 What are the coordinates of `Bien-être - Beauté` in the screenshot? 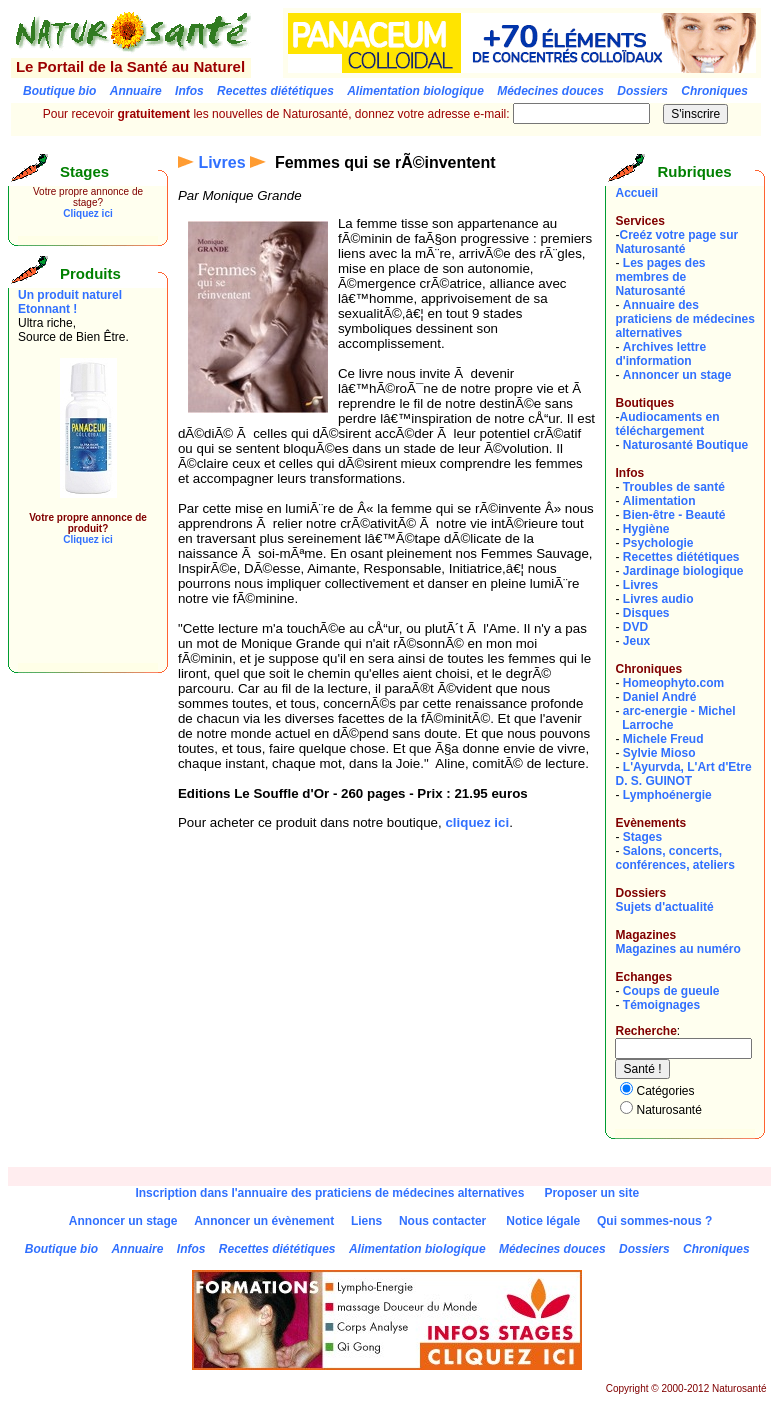 It's located at (674, 515).